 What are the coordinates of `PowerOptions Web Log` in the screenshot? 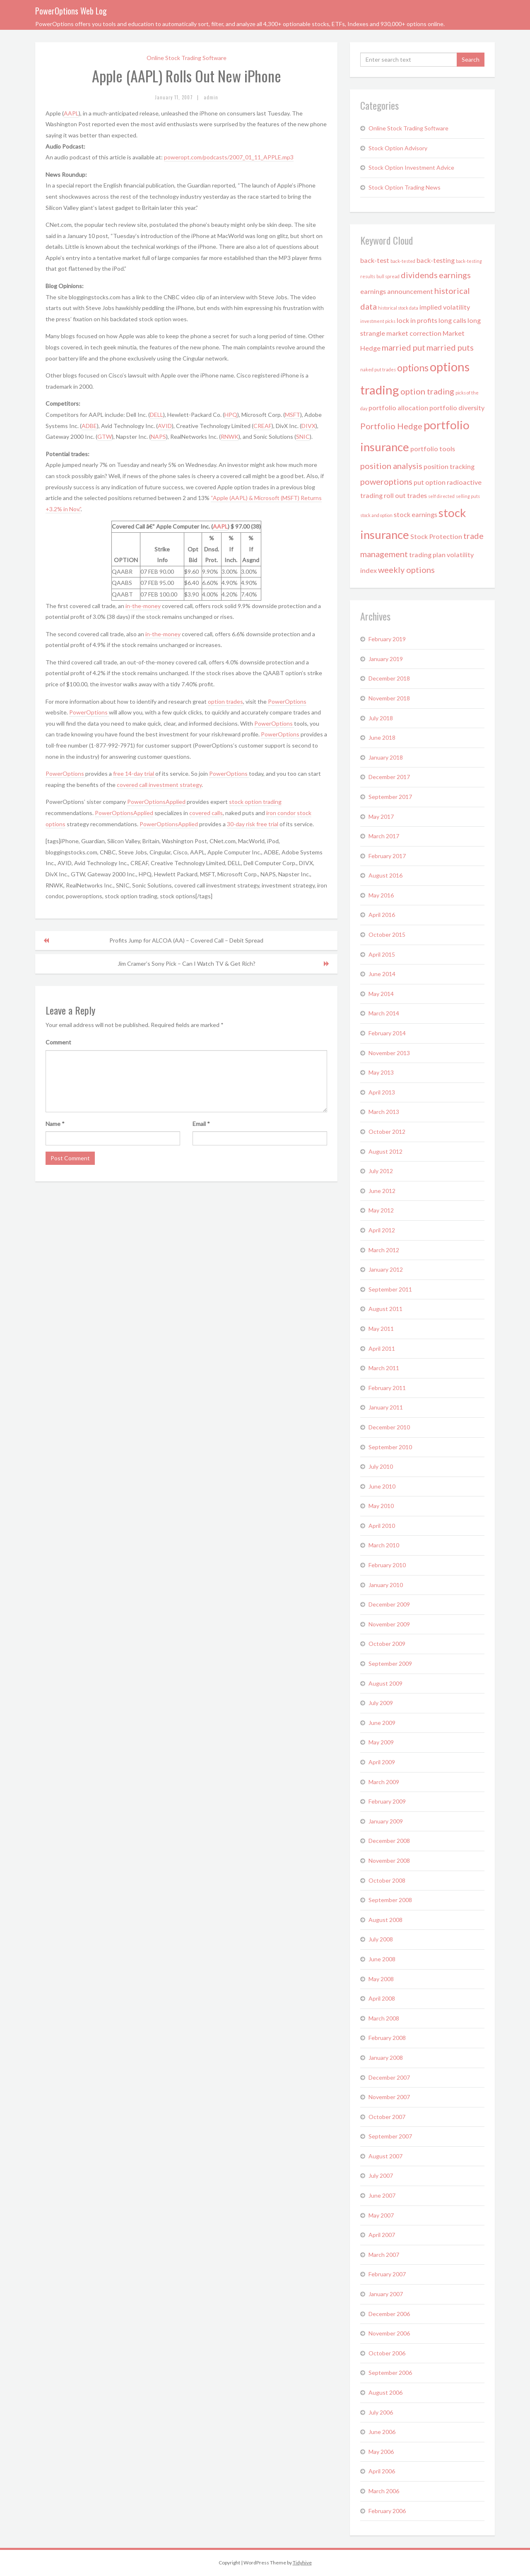 It's located at (71, 11).